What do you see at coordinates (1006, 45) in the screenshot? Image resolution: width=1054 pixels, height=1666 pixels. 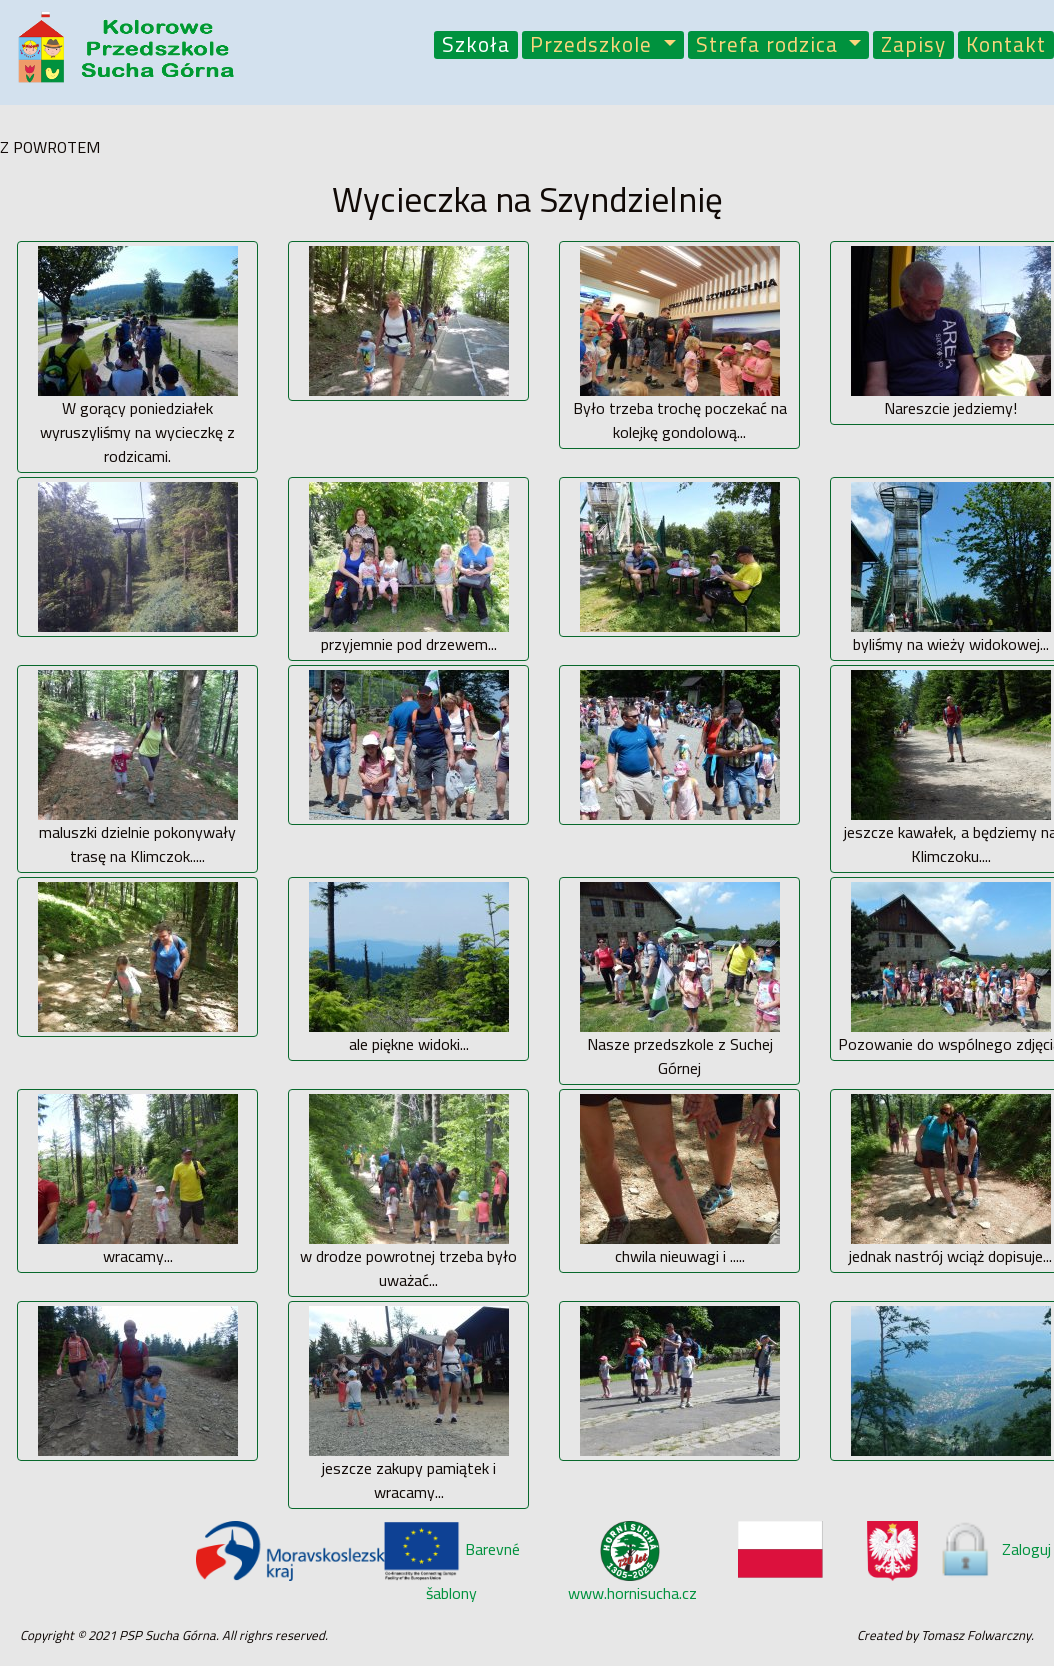 I see `Kontakt` at bounding box center [1006, 45].